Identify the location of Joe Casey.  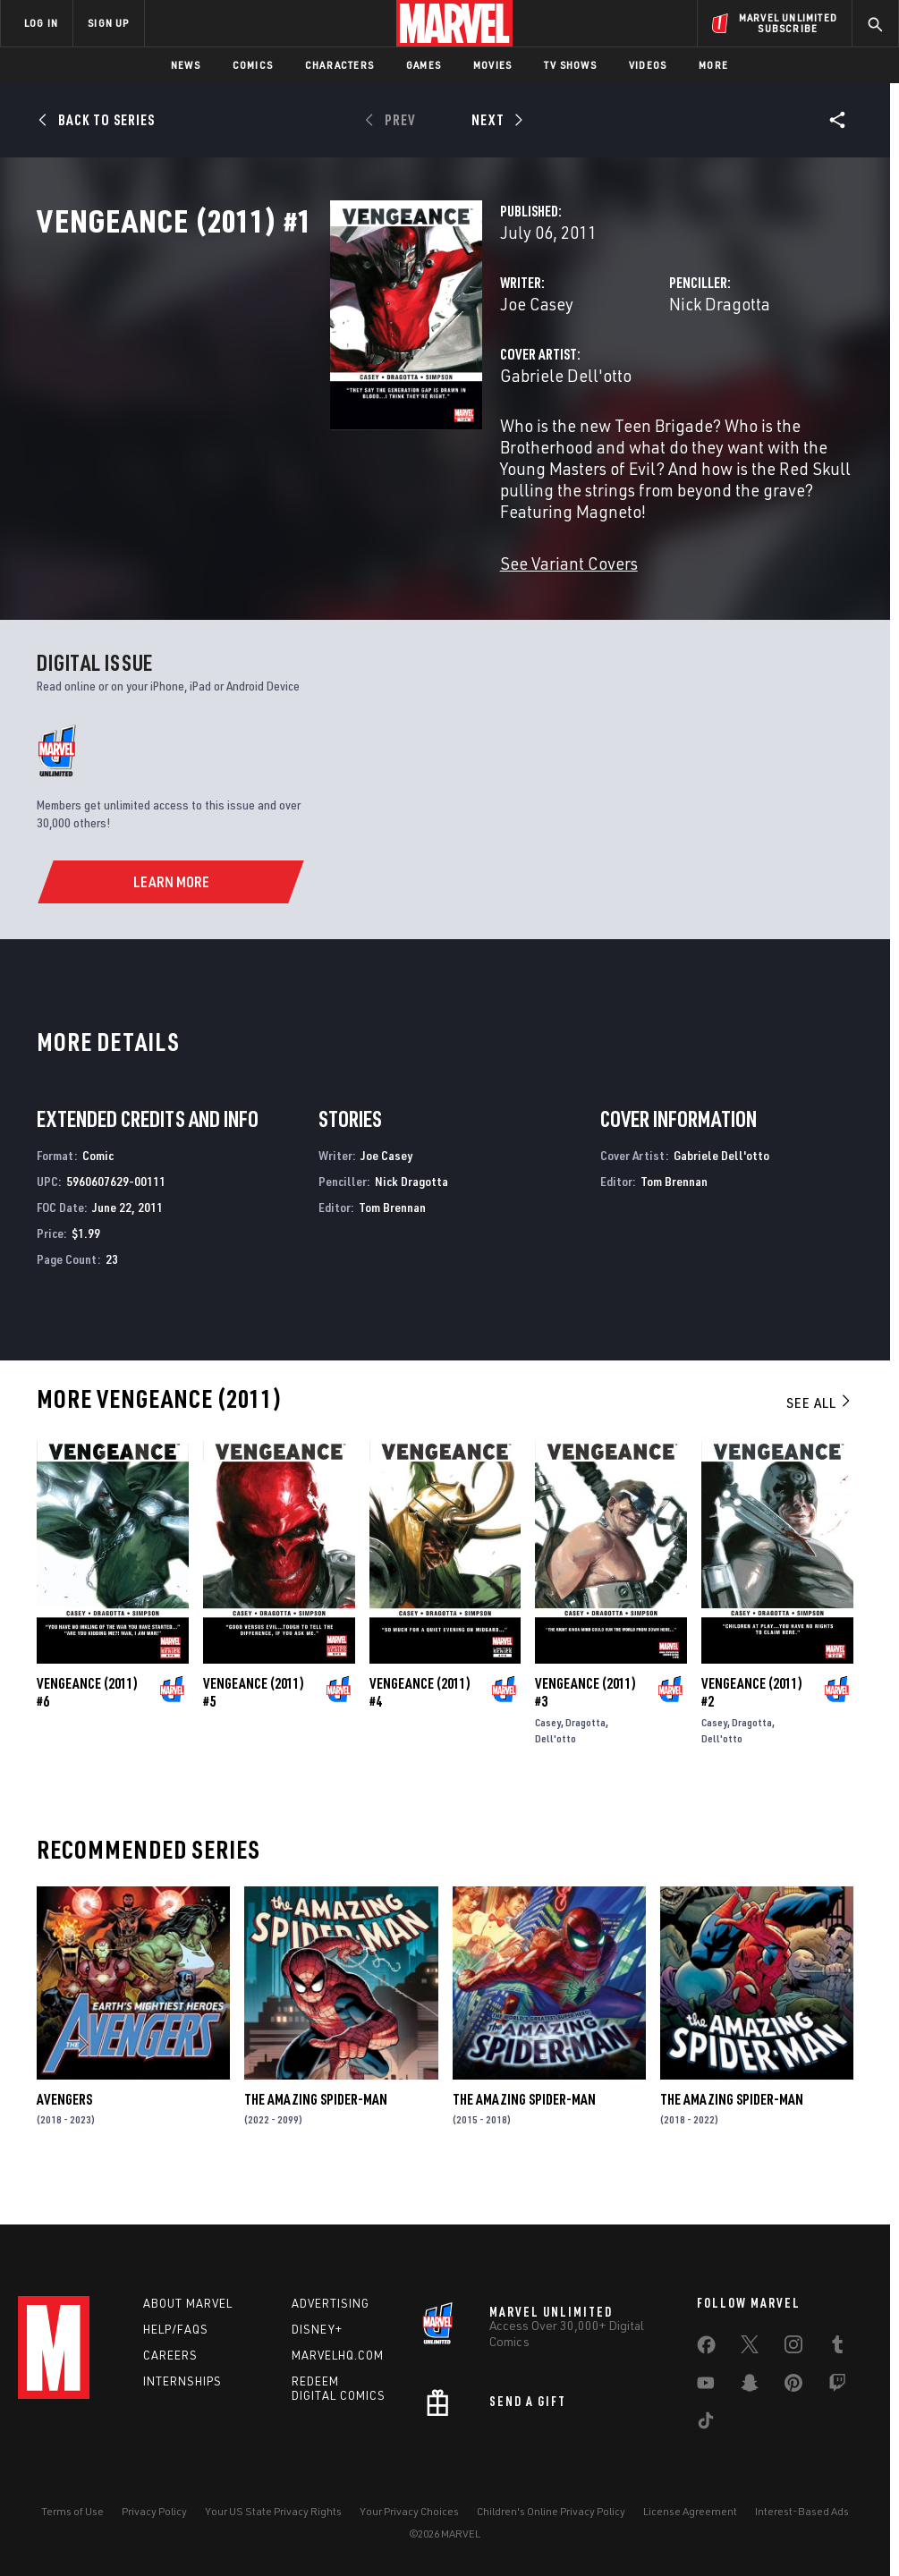
(331, 382).